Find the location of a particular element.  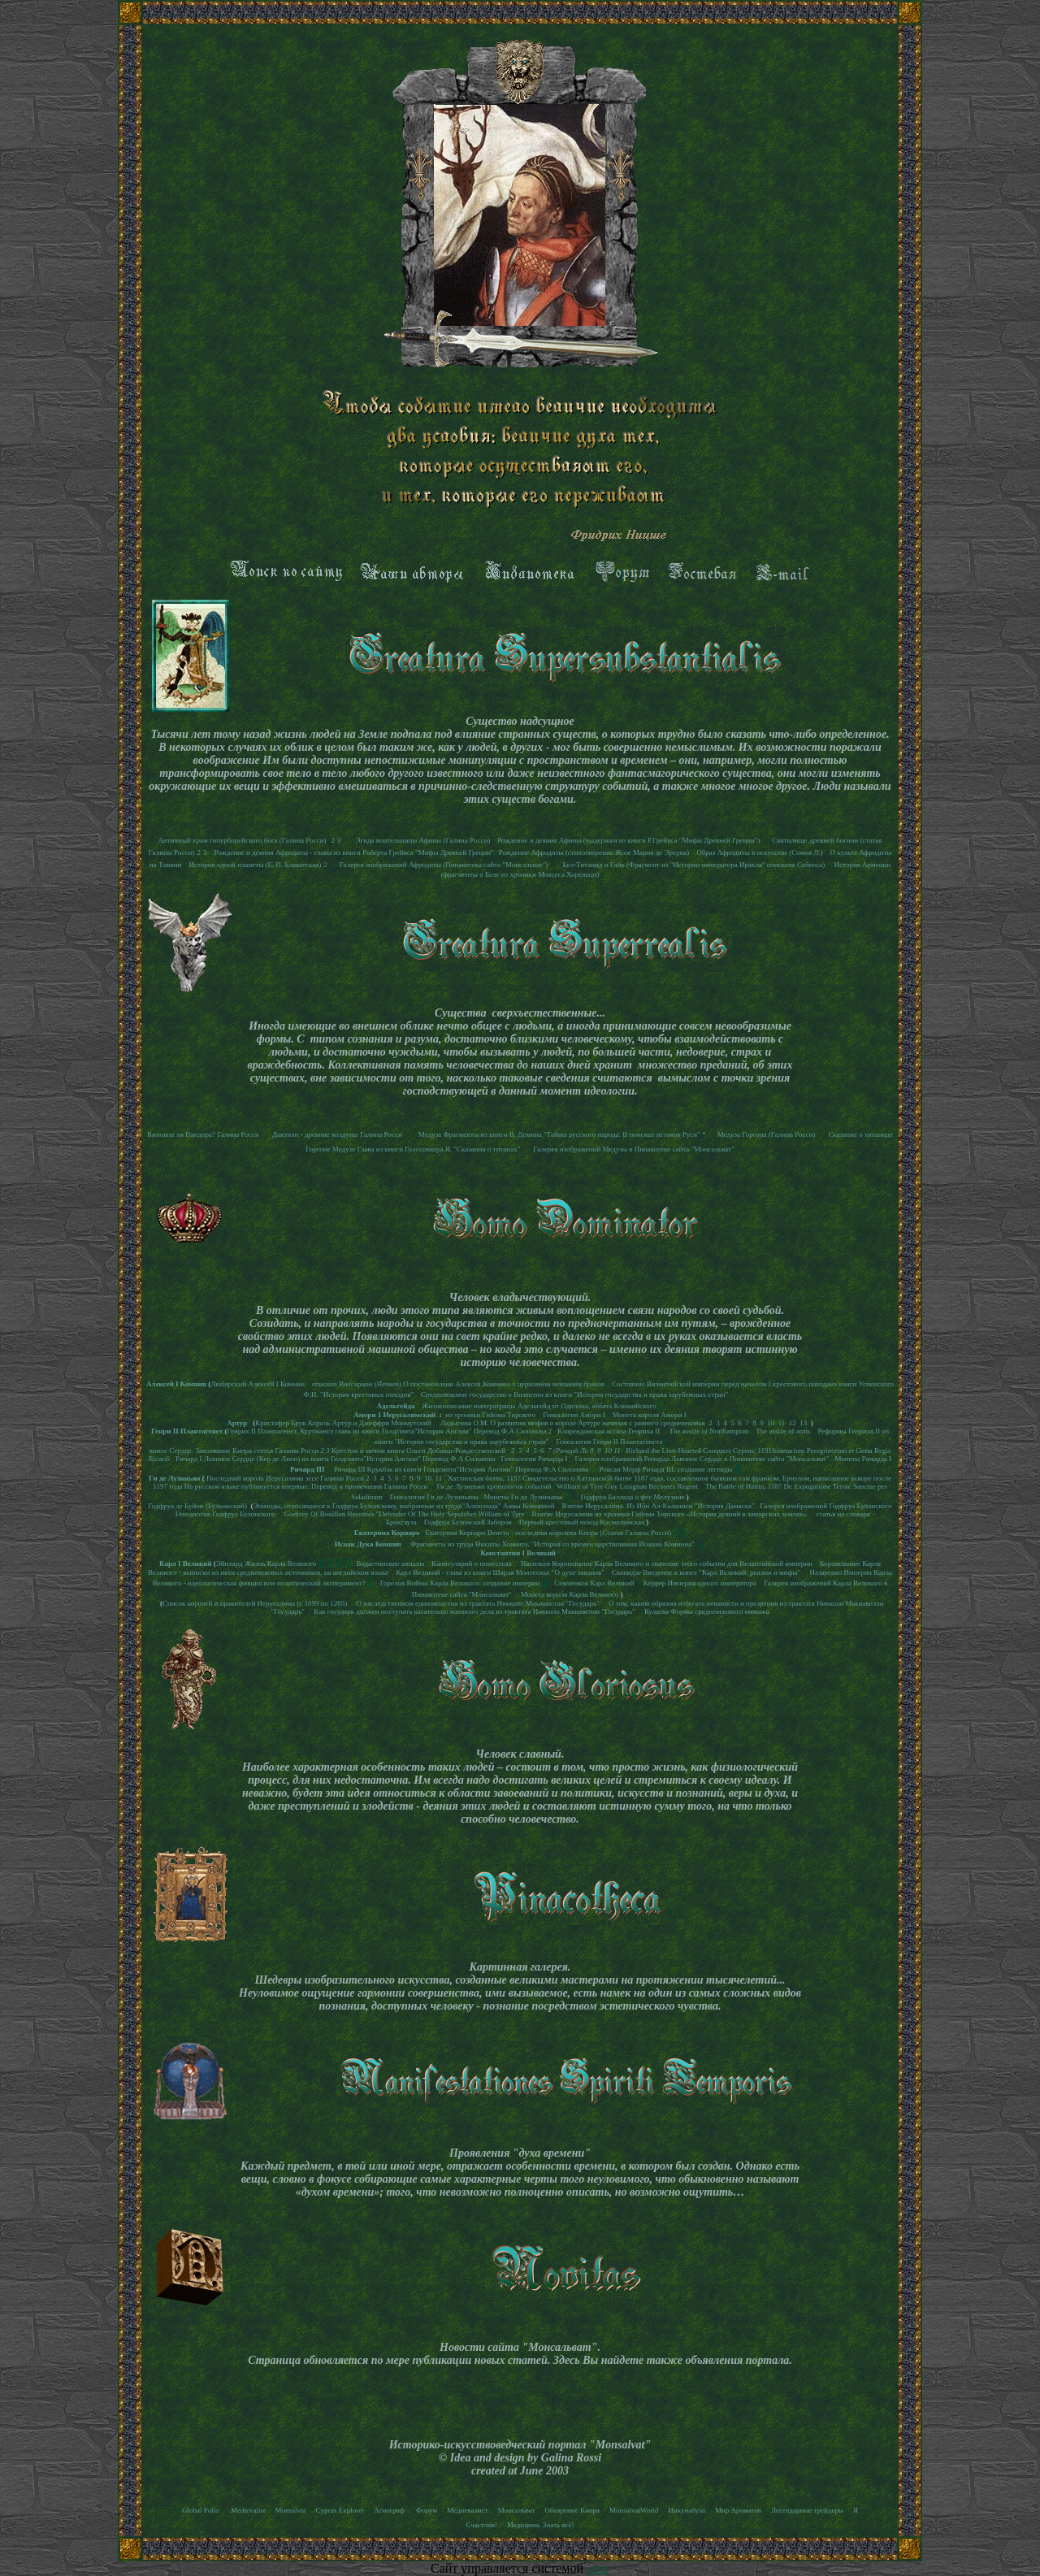

Жизнеописание императрицы Адельгейд от Одилона, аббата Клюнийского is located at coordinates (538, 1406).